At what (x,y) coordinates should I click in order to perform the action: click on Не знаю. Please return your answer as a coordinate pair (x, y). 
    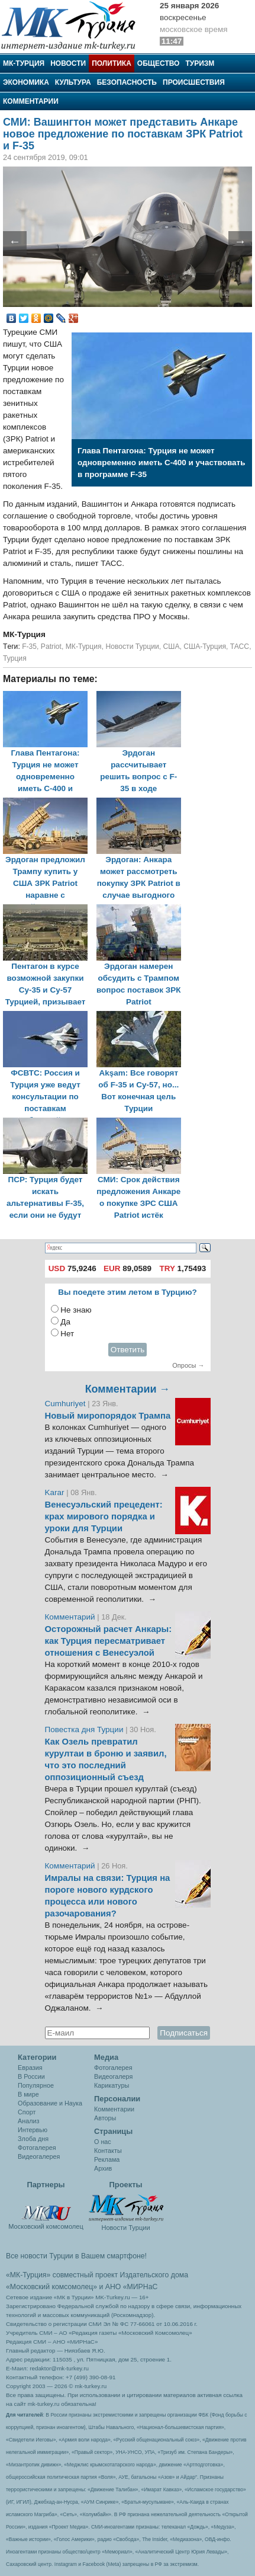
    Looking at the image, I should click on (75, 1309).